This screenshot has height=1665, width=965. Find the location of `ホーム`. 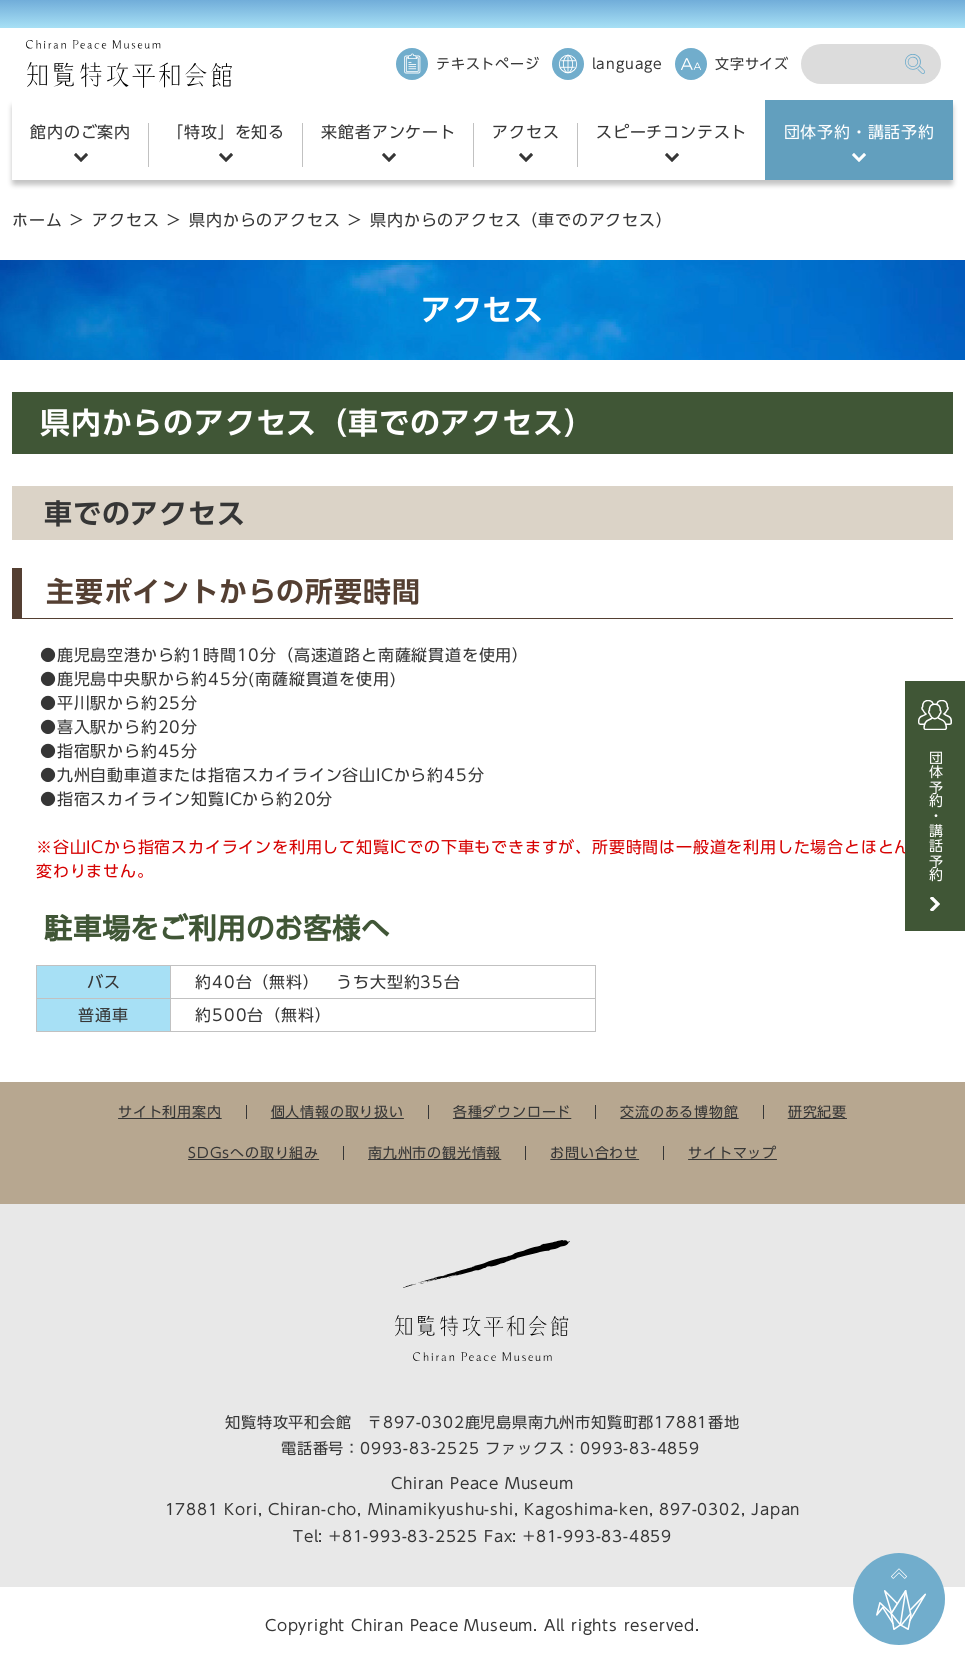

ホーム is located at coordinates (37, 220).